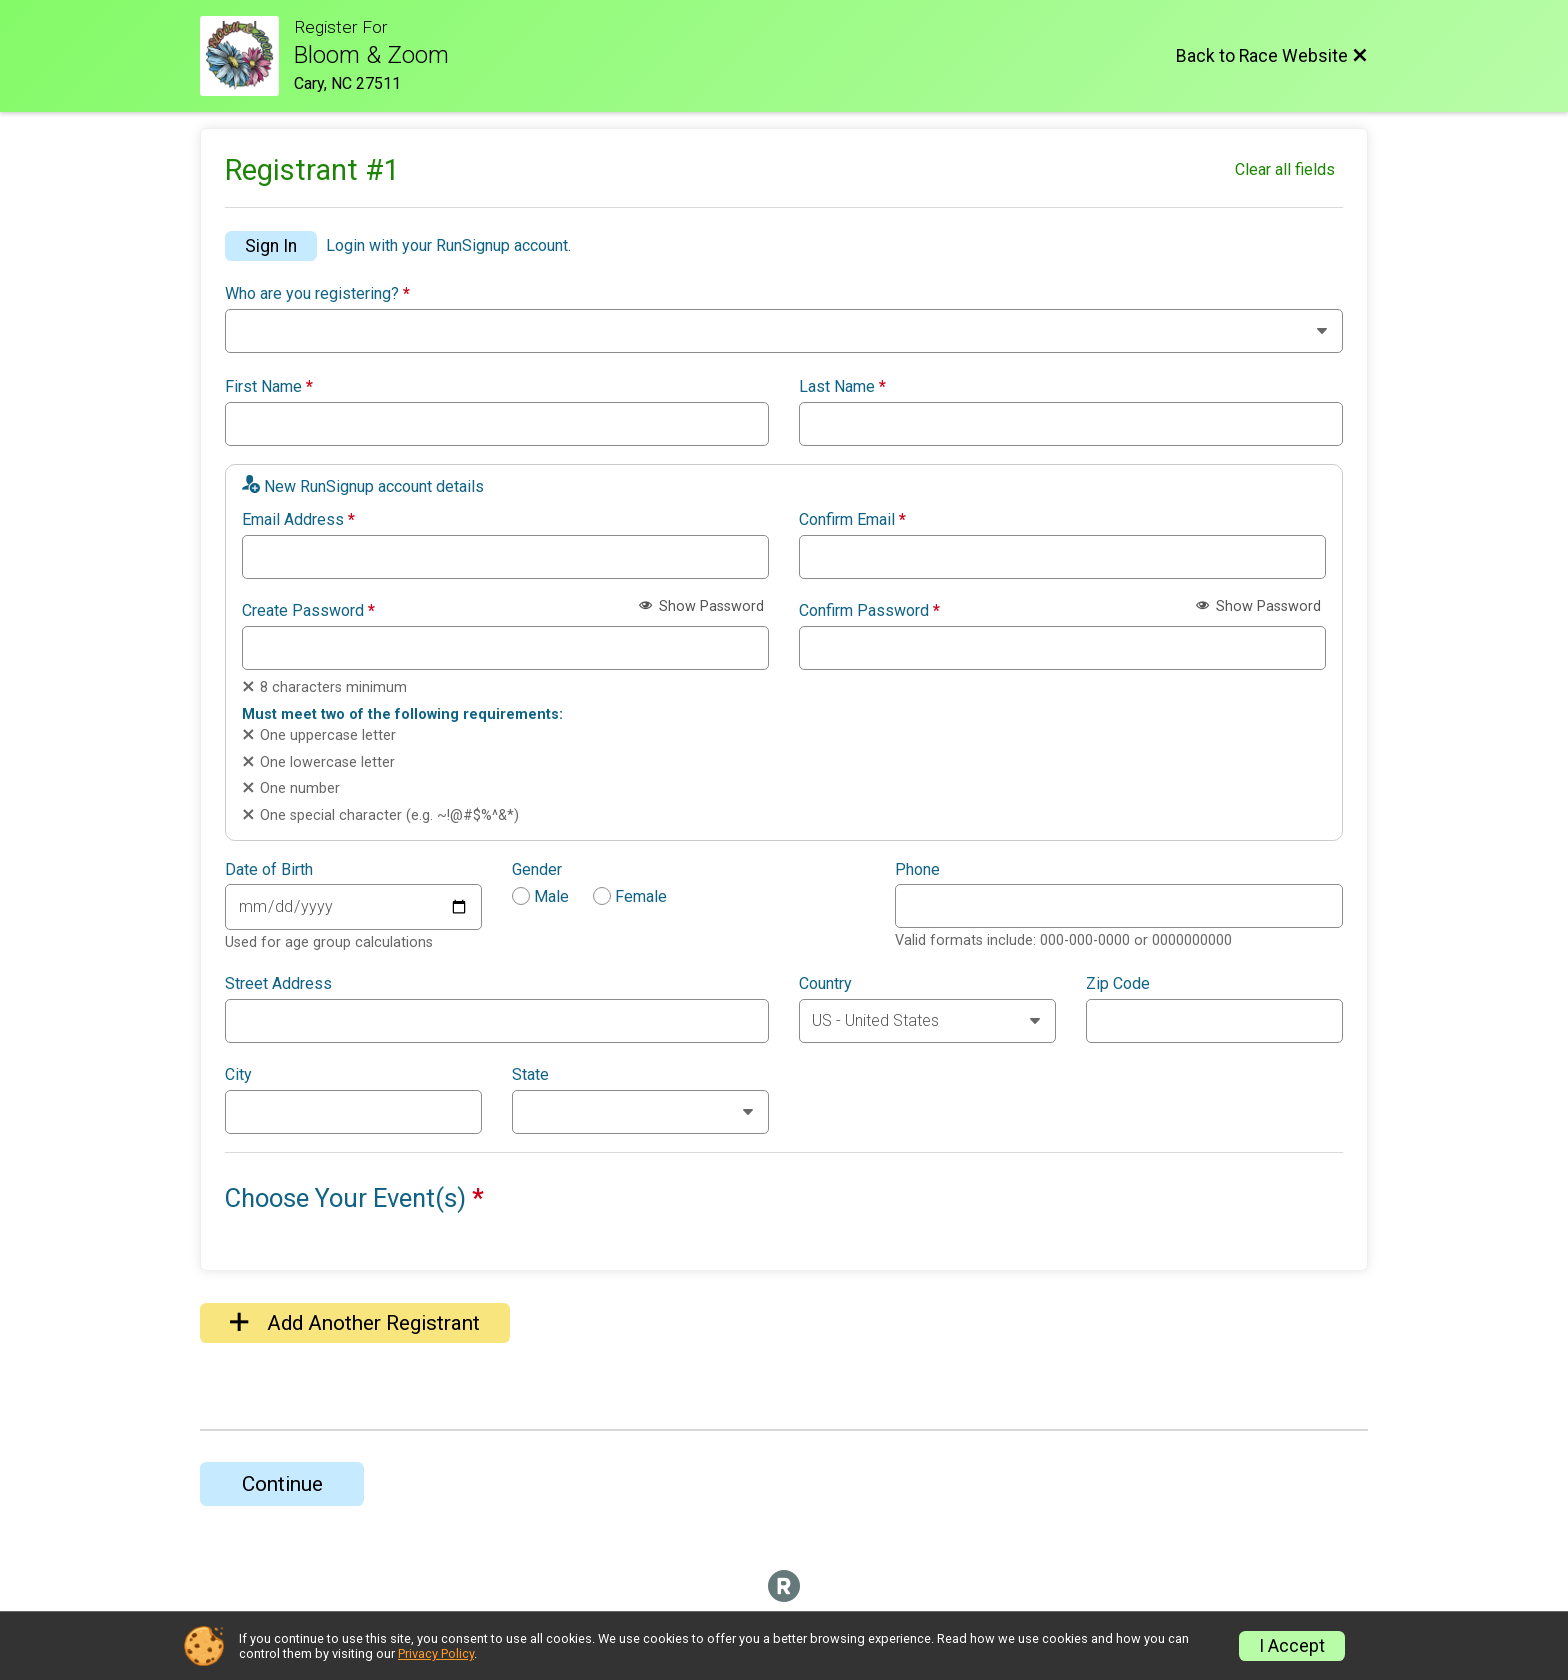 This screenshot has height=1680, width=1568. Describe the element at coordinates (278, 984) in the screenshot. I see `Street Address` at that location.